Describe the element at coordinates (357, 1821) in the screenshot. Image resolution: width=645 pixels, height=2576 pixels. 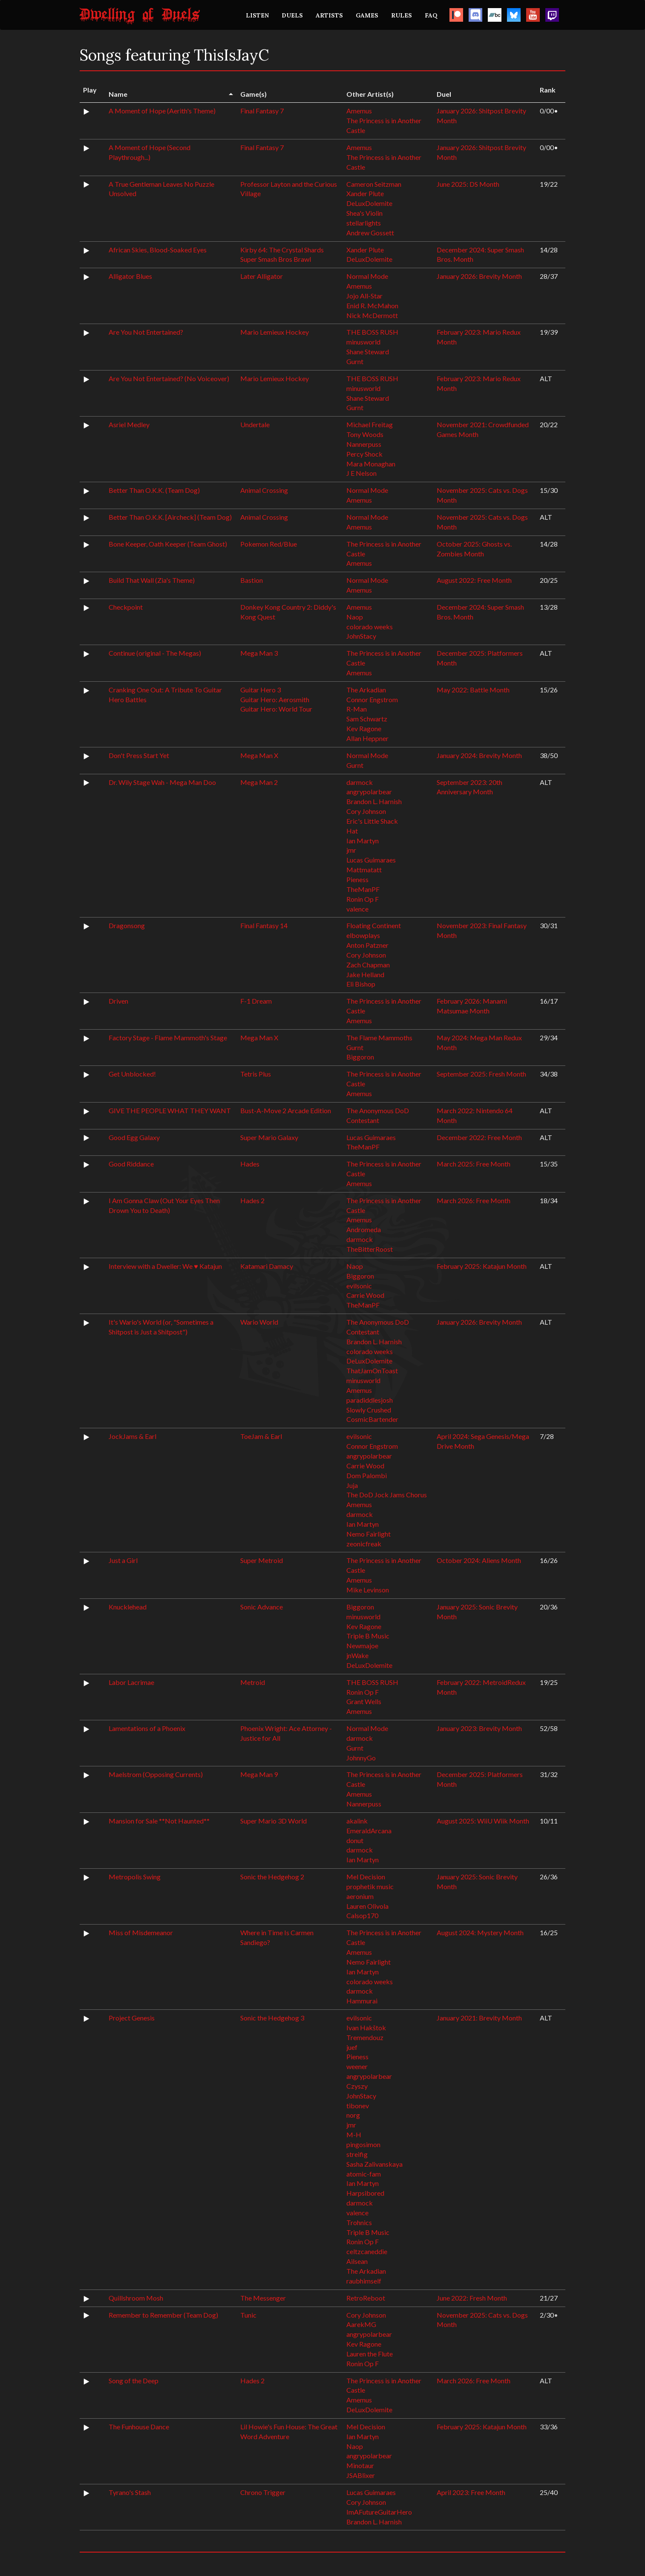
I see `akalink` at that location.